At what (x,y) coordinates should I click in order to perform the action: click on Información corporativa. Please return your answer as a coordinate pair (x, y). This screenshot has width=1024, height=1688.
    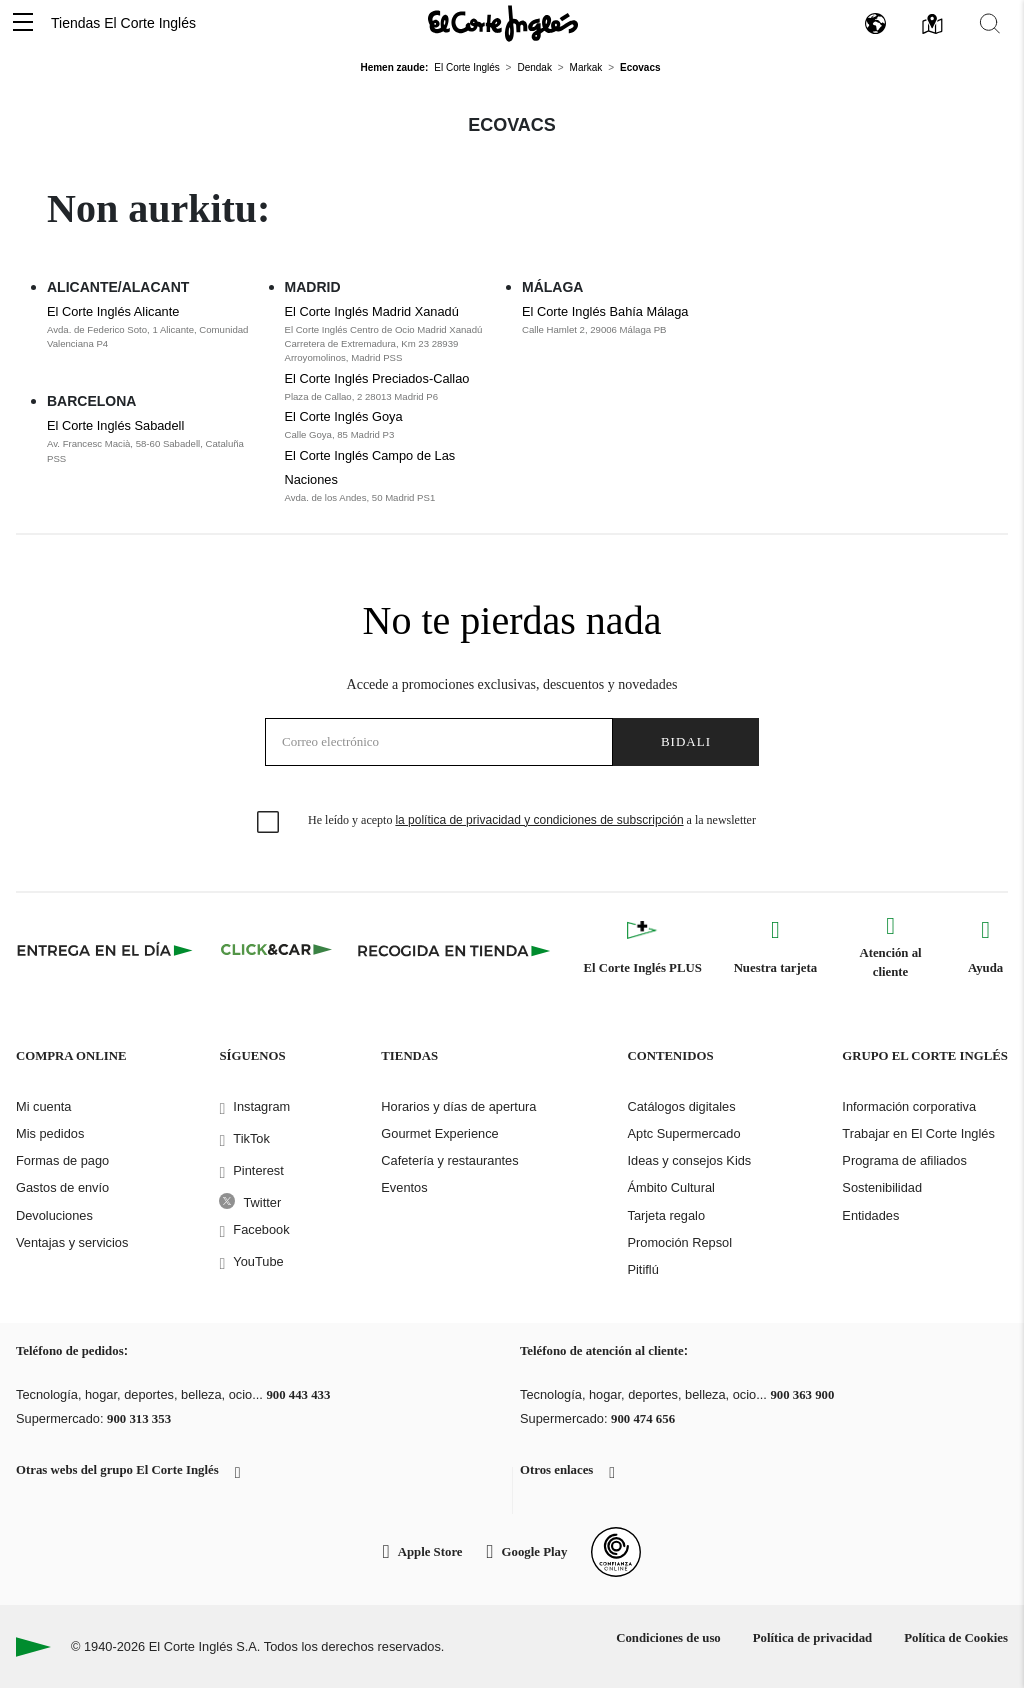
    Looking at the image, I should click on (909, 1106).